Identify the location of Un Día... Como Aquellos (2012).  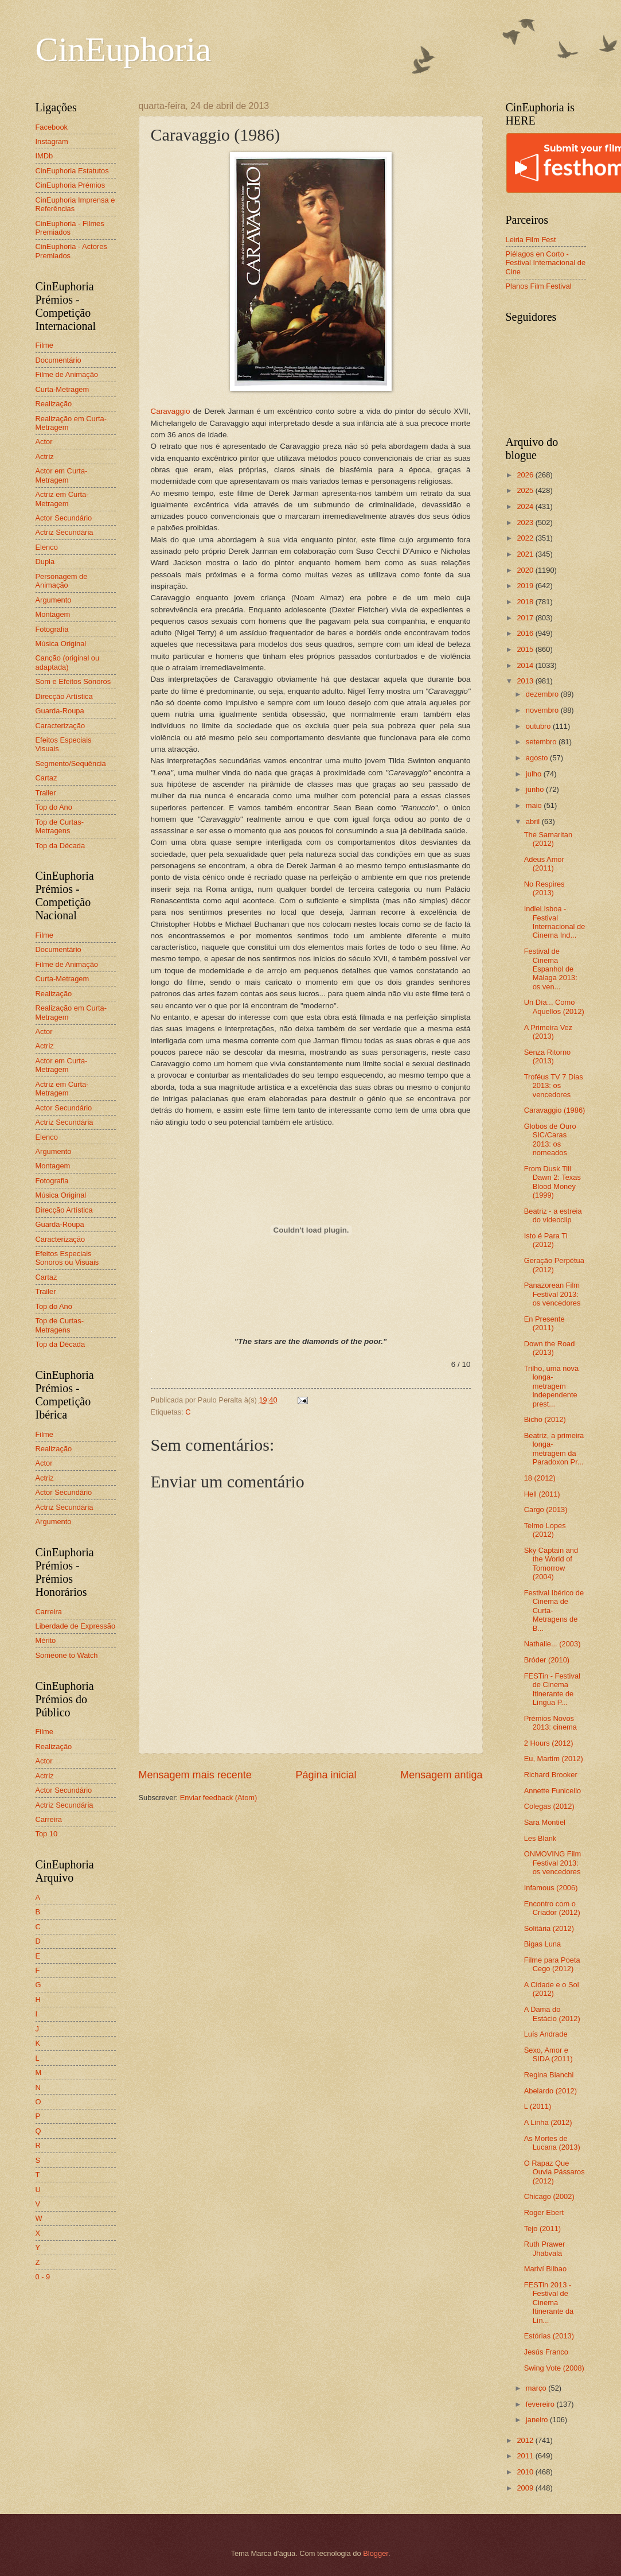
(554, 1006).